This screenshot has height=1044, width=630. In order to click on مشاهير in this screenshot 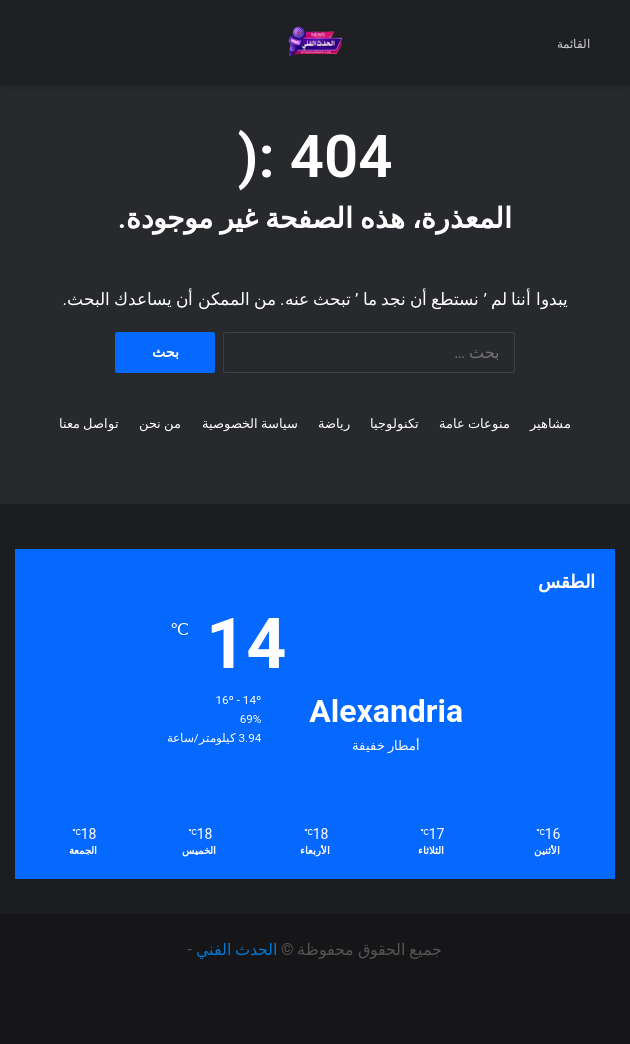, I will do `click(550, 423)`.